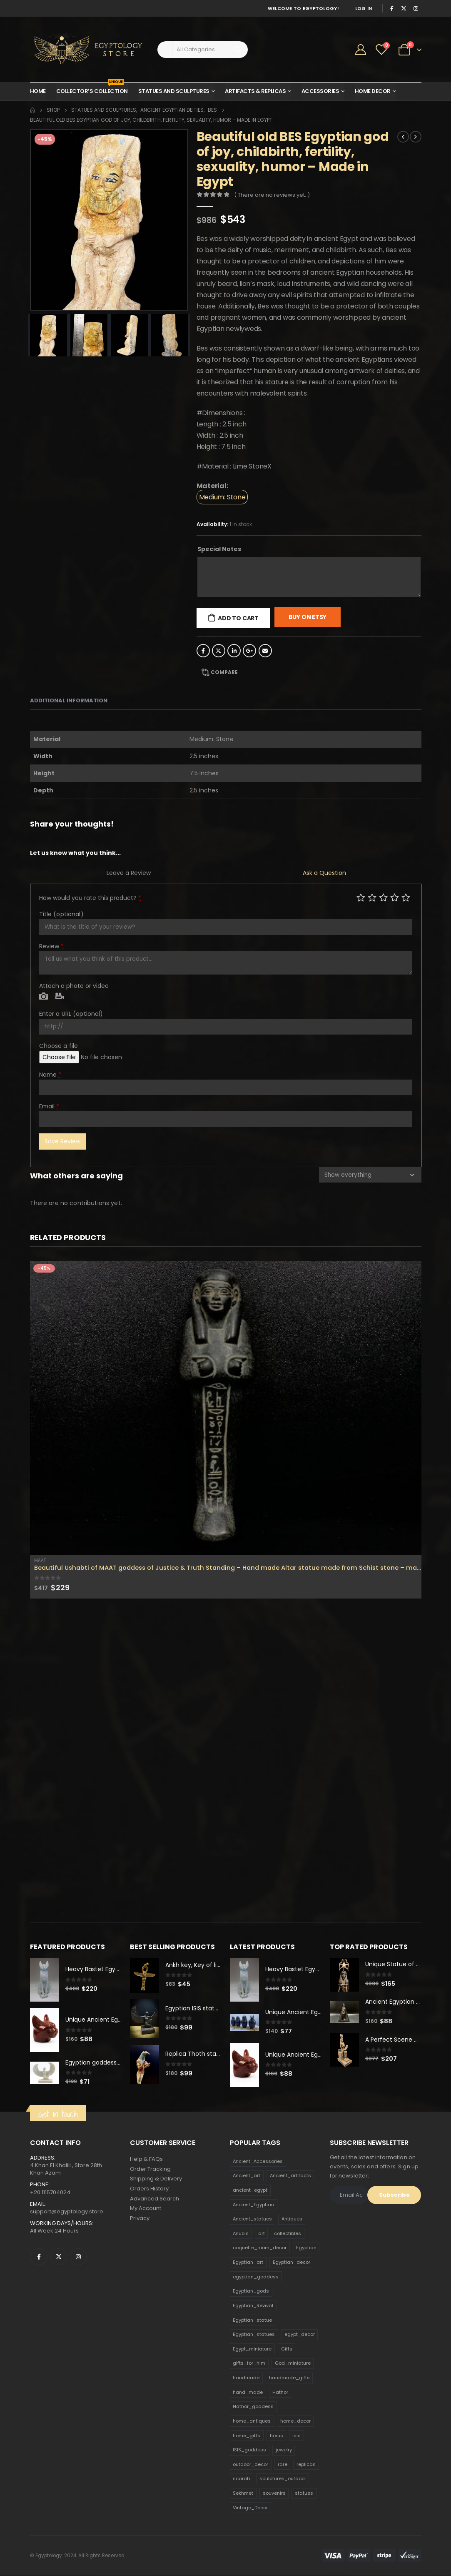 The height and width of the screenshot is (2576, 451). I want to click on LinkedIn, so click(234, 650).